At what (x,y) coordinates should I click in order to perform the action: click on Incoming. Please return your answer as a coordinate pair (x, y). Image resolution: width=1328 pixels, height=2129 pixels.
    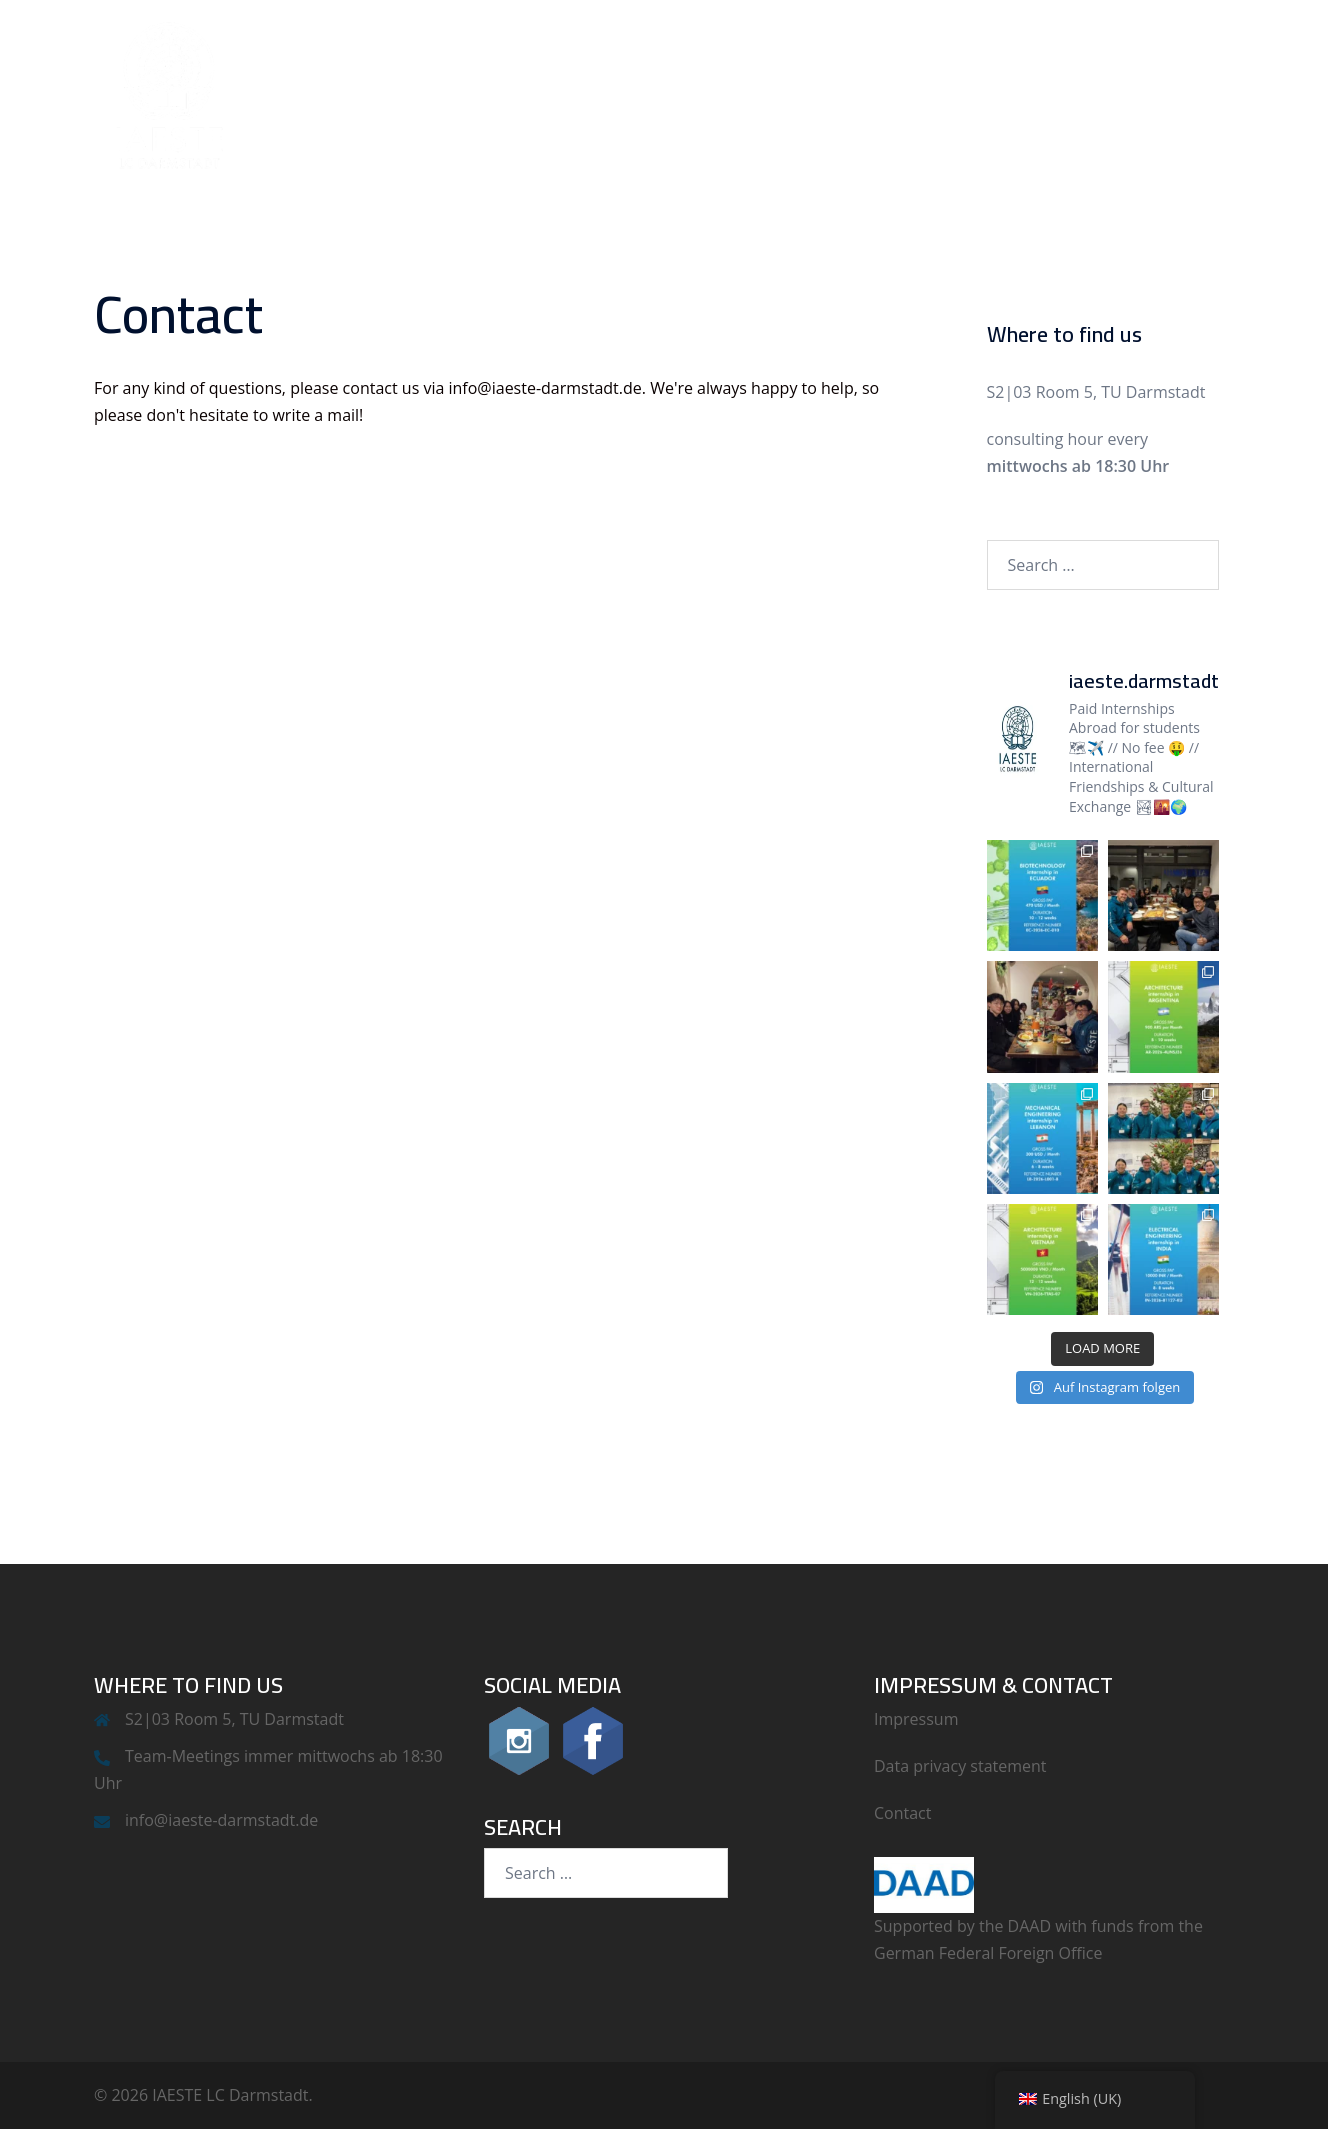
    Looking at the image, I should click on (953, 94).